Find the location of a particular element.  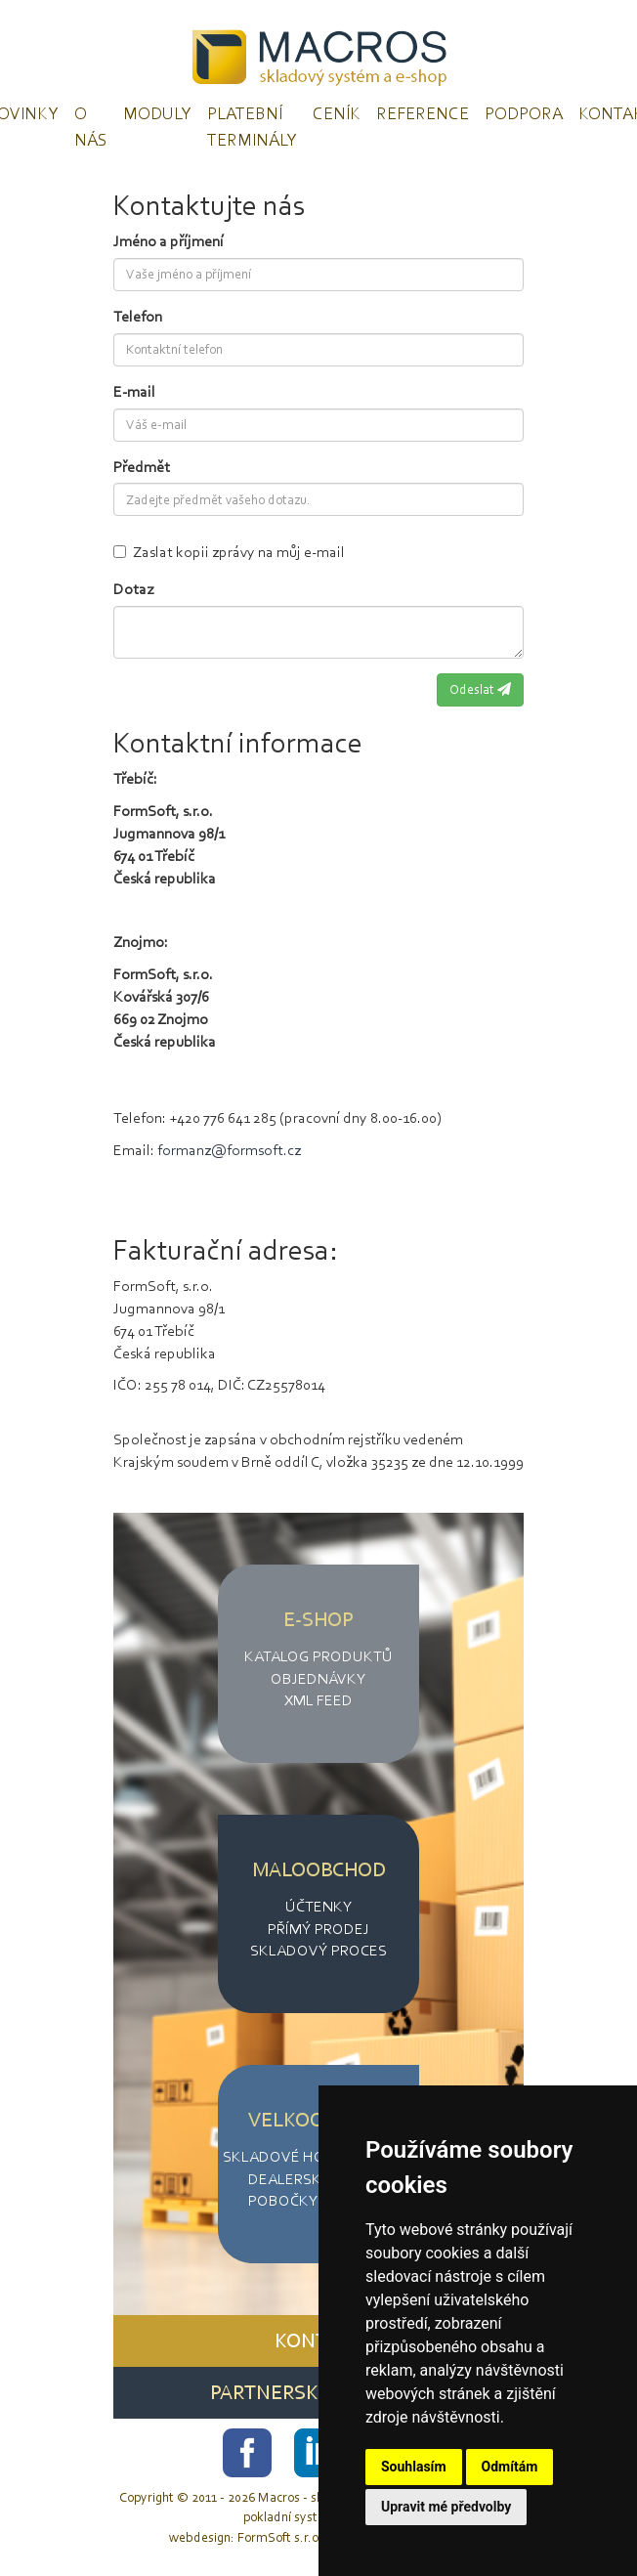

Upravit mé předvolby [button] is located at coordinates (446, 2506).